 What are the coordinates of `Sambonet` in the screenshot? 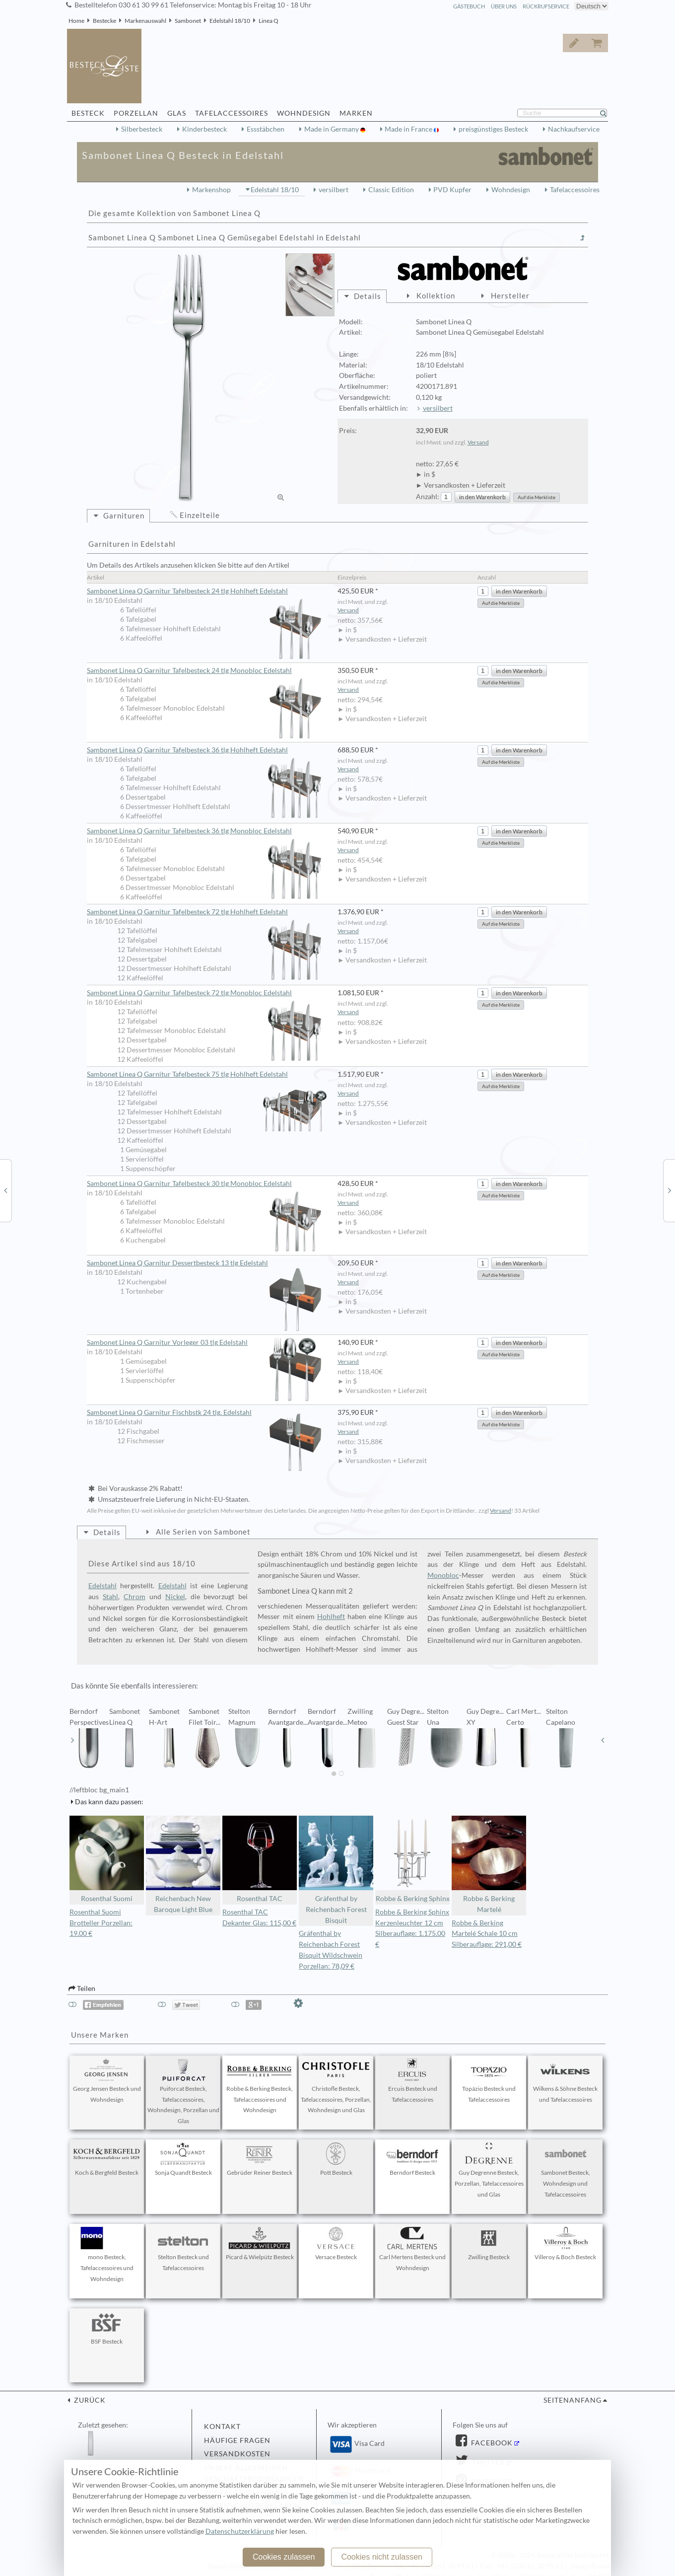 It's located at (188, 20).